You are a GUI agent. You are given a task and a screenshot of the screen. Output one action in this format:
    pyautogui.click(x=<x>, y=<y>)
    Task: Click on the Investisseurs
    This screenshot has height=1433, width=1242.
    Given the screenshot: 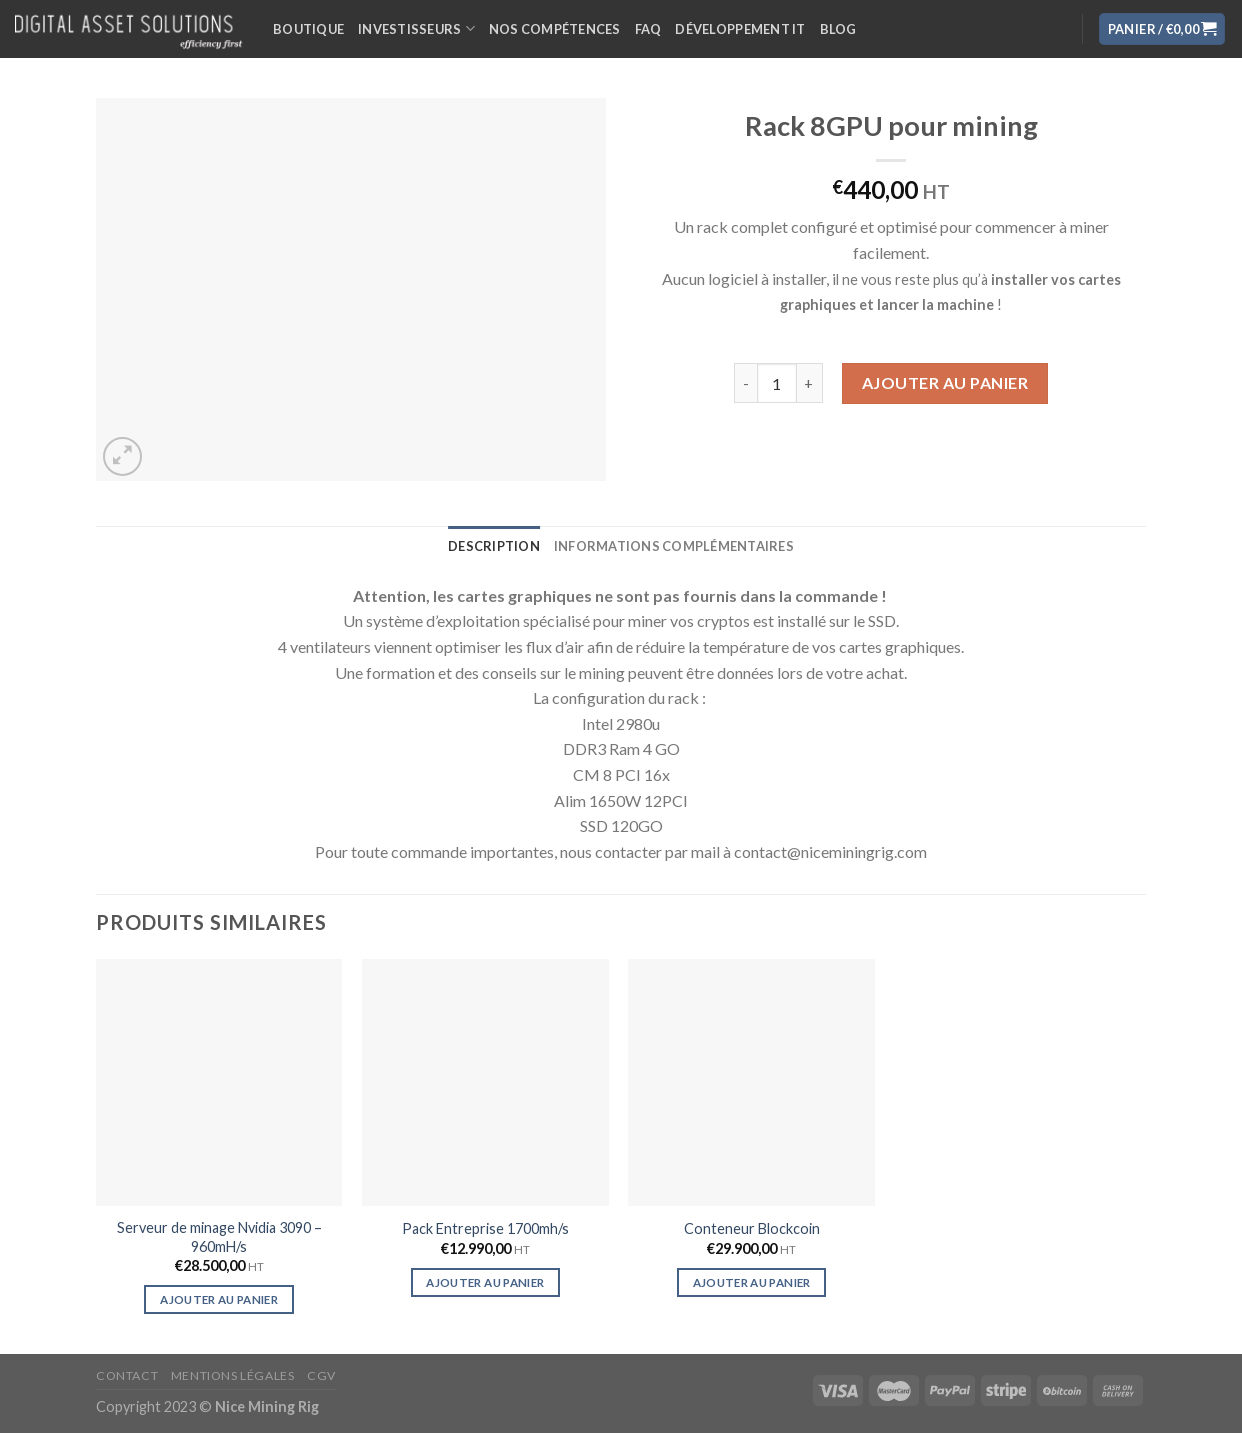 What is the action you would take?
    pyautogui.click(x=416, y=28)
    